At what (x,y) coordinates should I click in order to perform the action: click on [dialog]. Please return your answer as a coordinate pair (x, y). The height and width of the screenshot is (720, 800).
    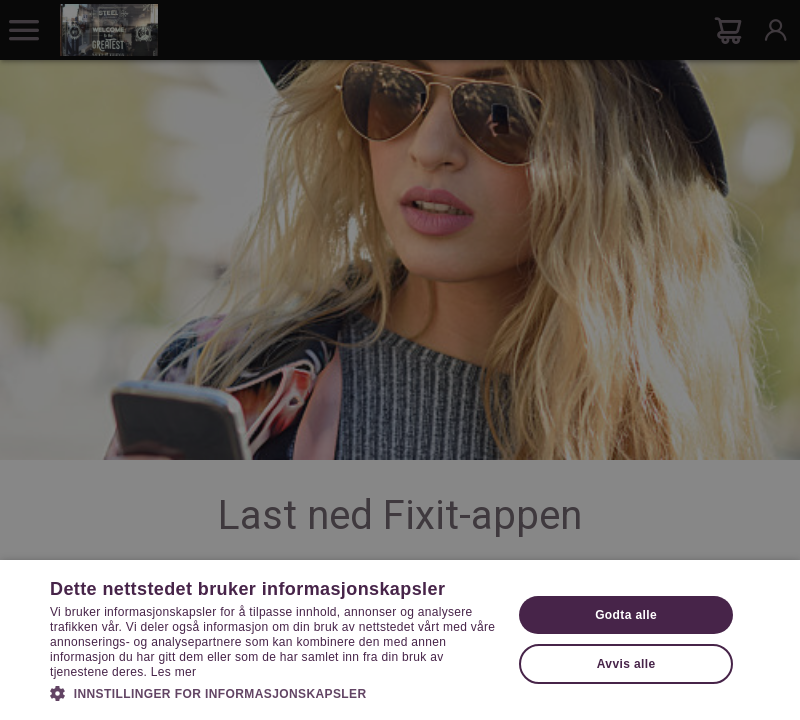
    Looking at the image, I should click on (400, 360).